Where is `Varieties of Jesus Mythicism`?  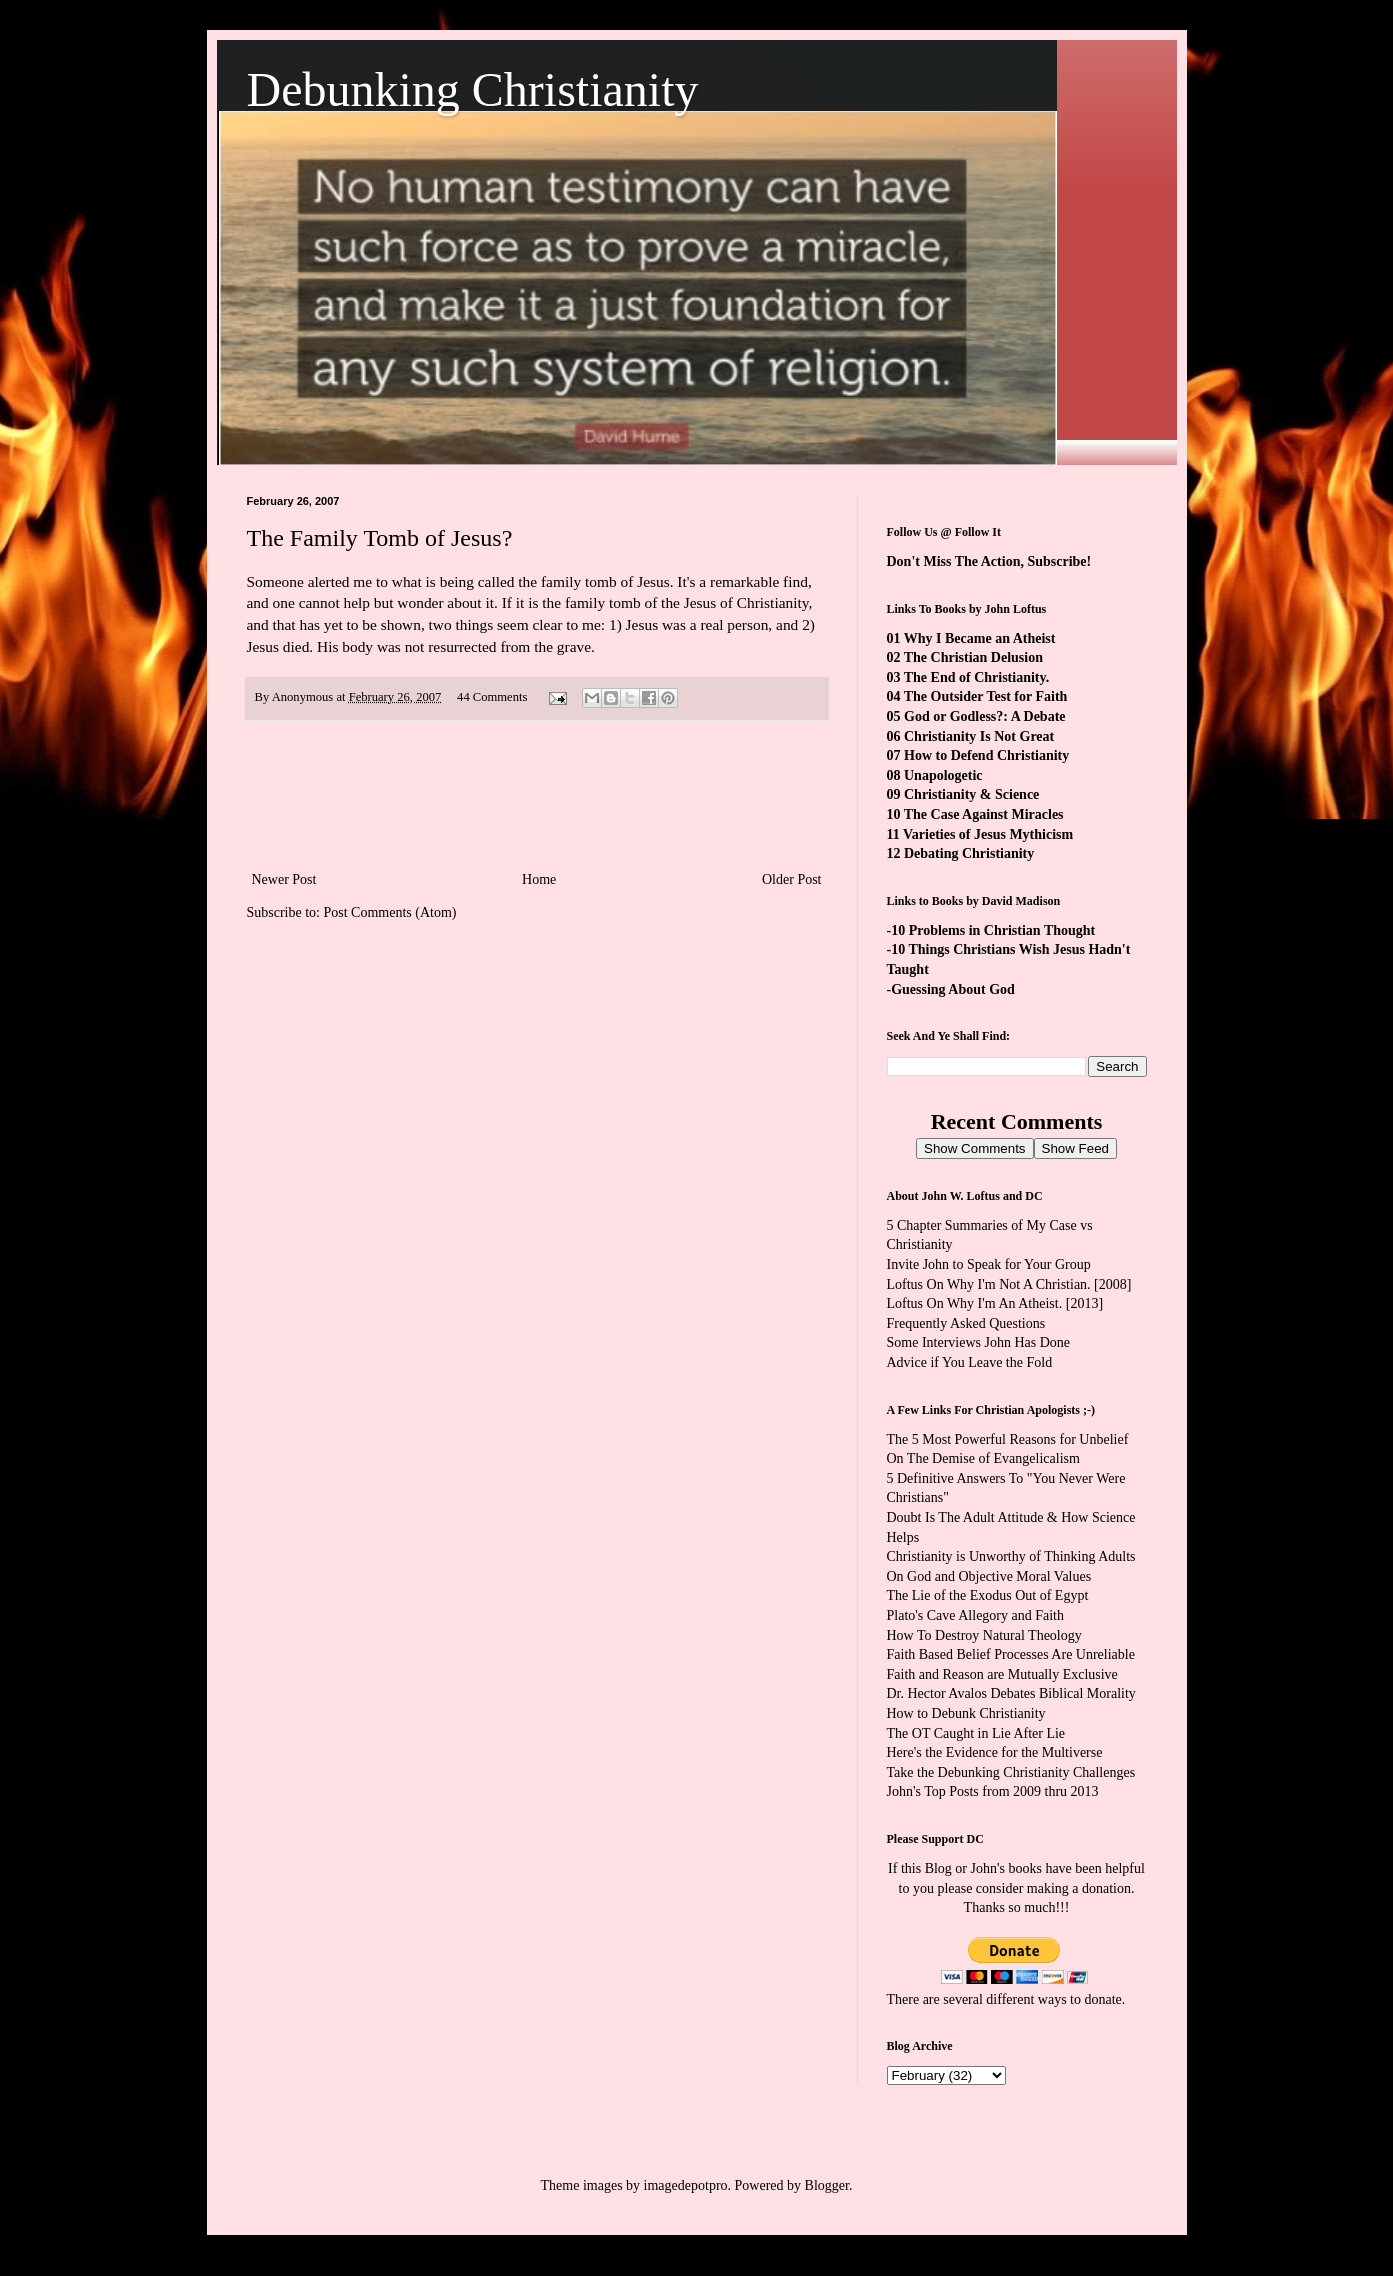
Varieties of Jesus Mythicism is located at coordinates (988, 834).